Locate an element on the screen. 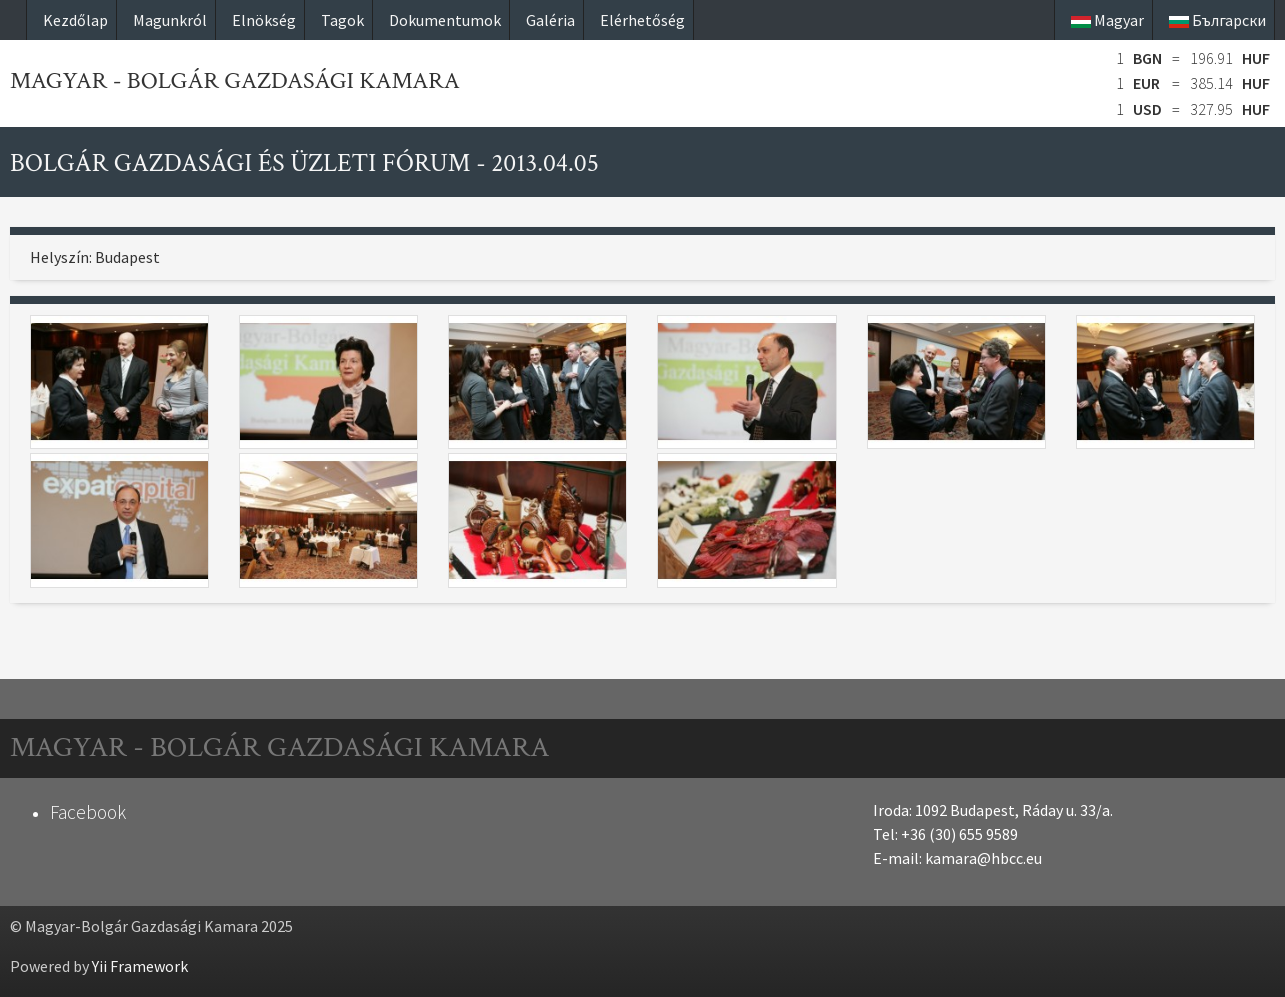  Dokumentumok is located at coordinates (445, 20).